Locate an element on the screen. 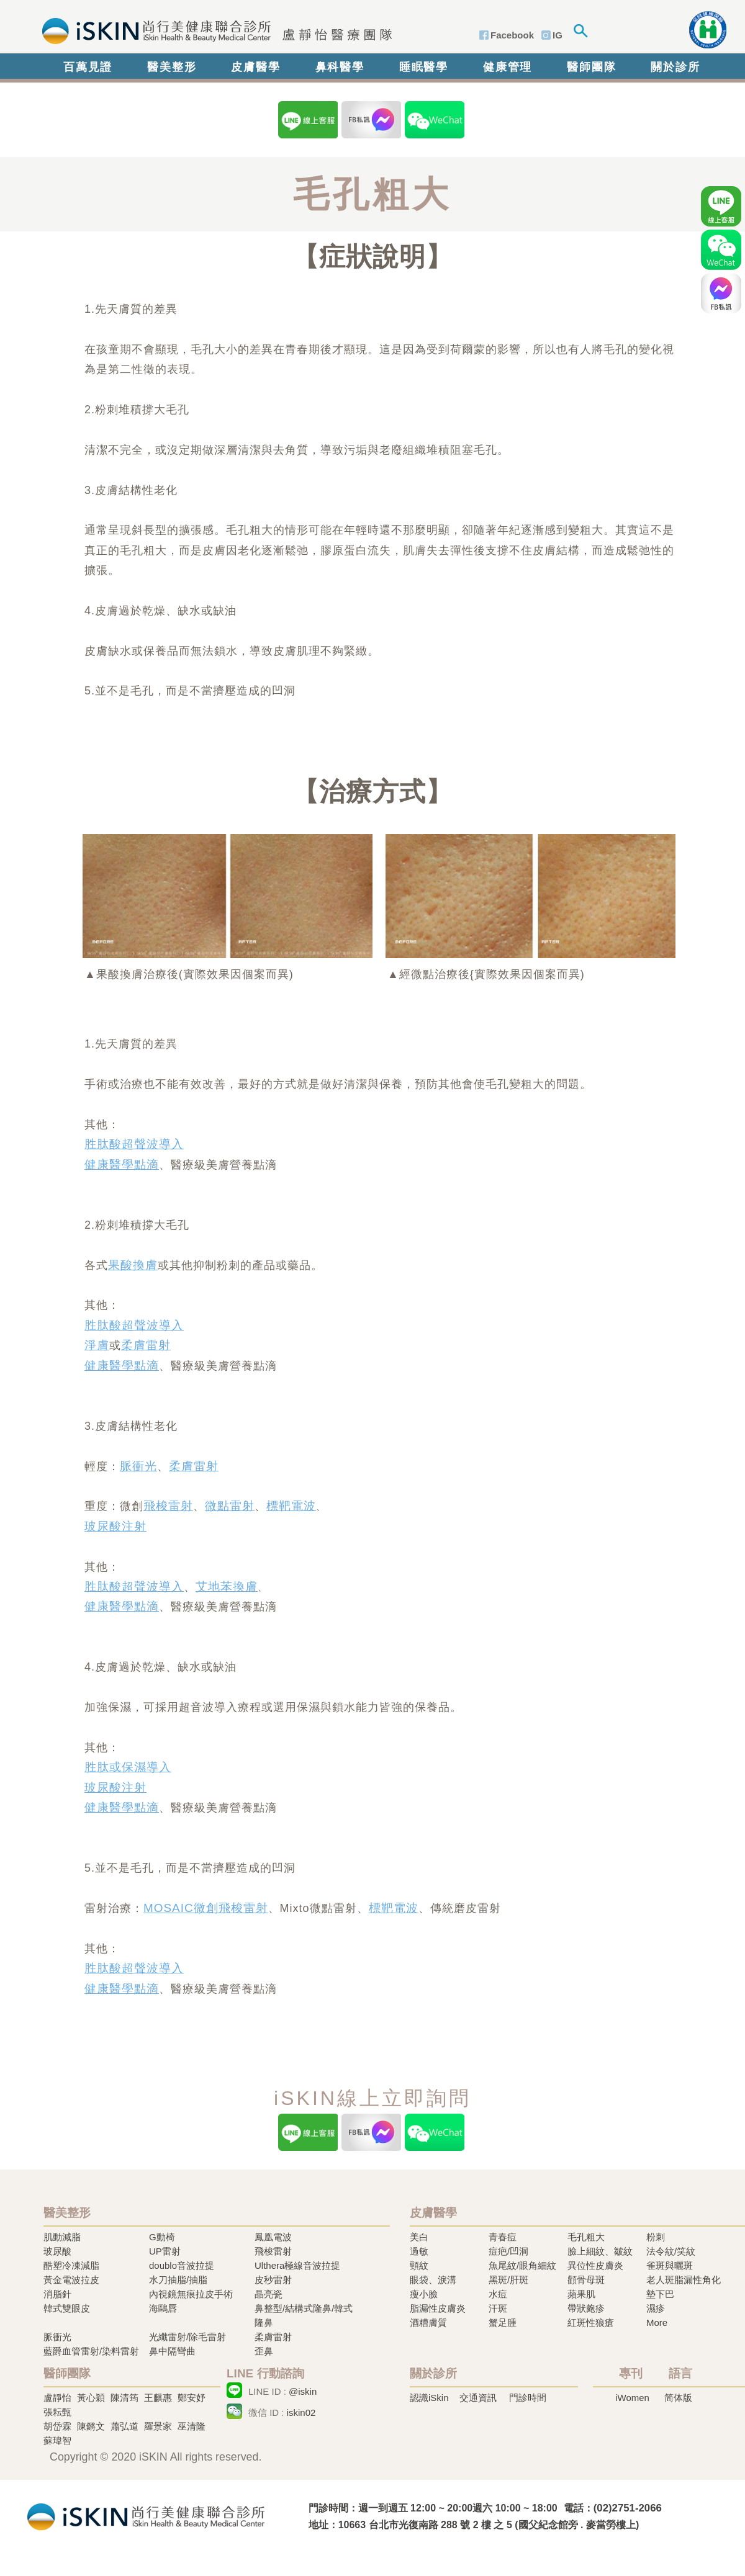 The image size is (745, 2576). 简体版 is located at coordinates (678, 2397).